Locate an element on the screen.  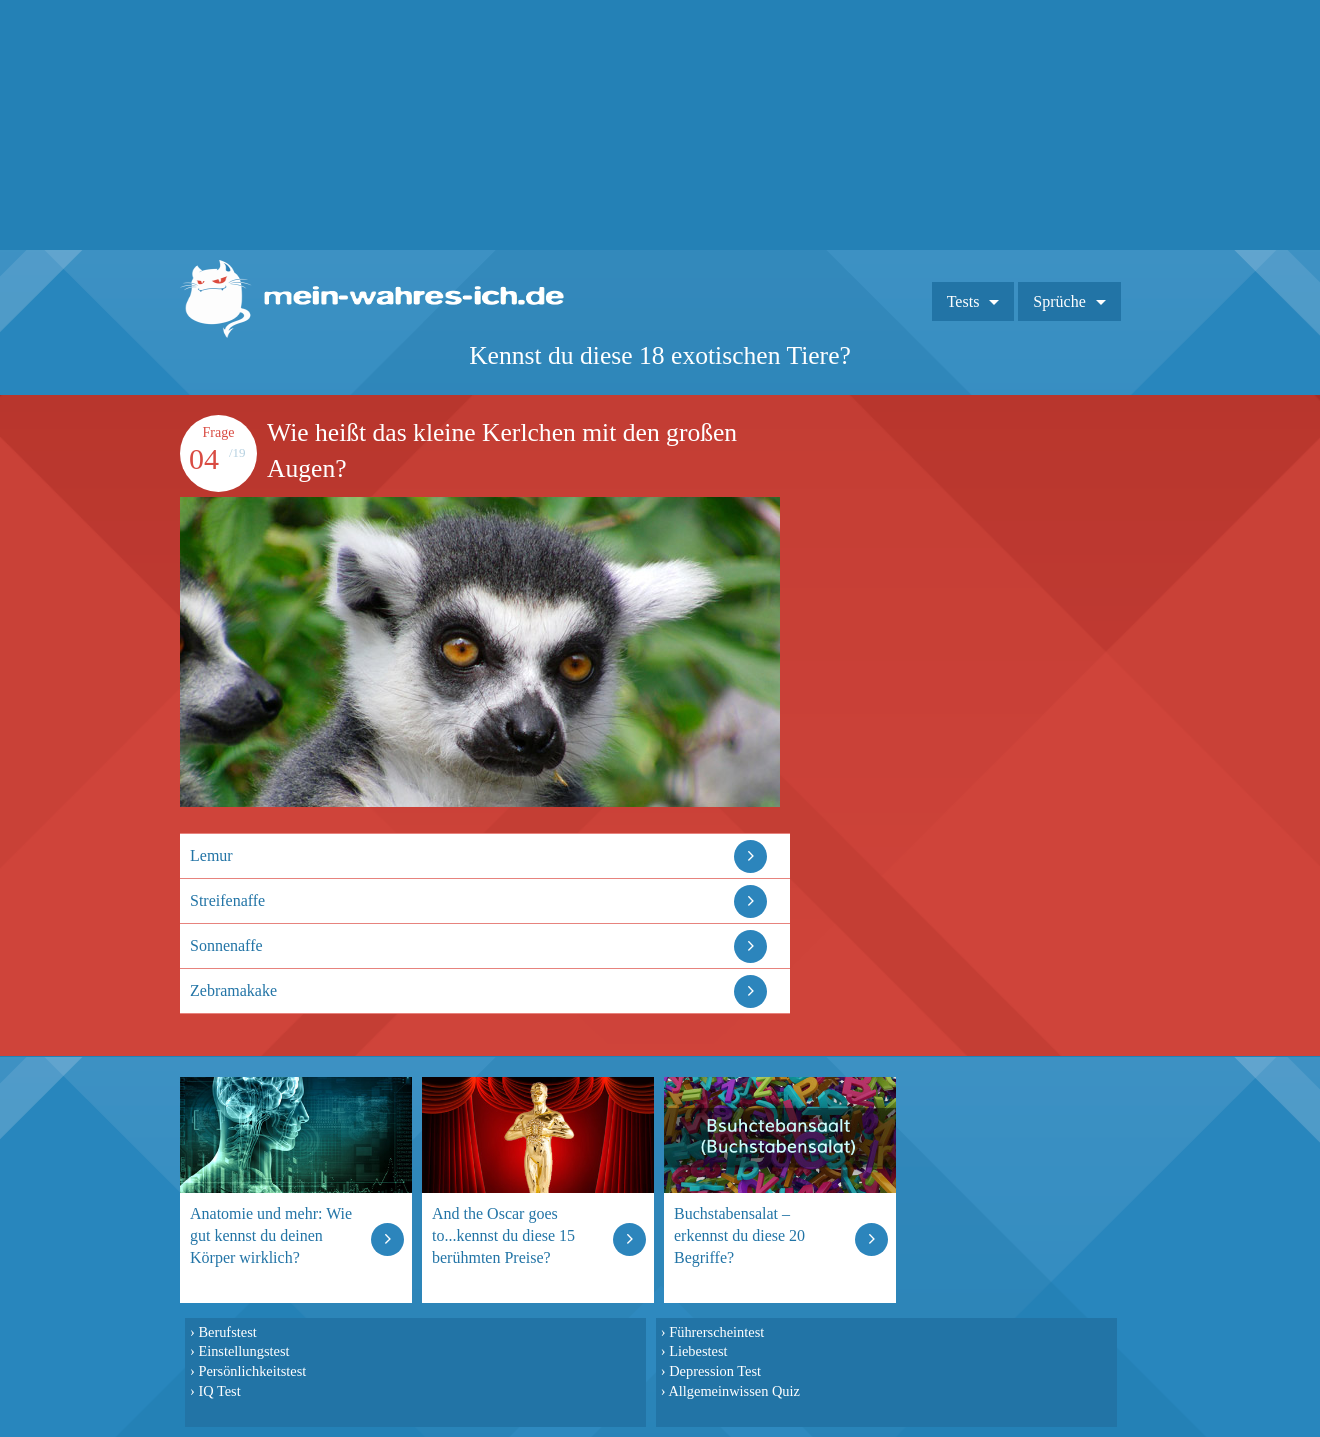
Zebramakake is located at coordinates (233, 990).